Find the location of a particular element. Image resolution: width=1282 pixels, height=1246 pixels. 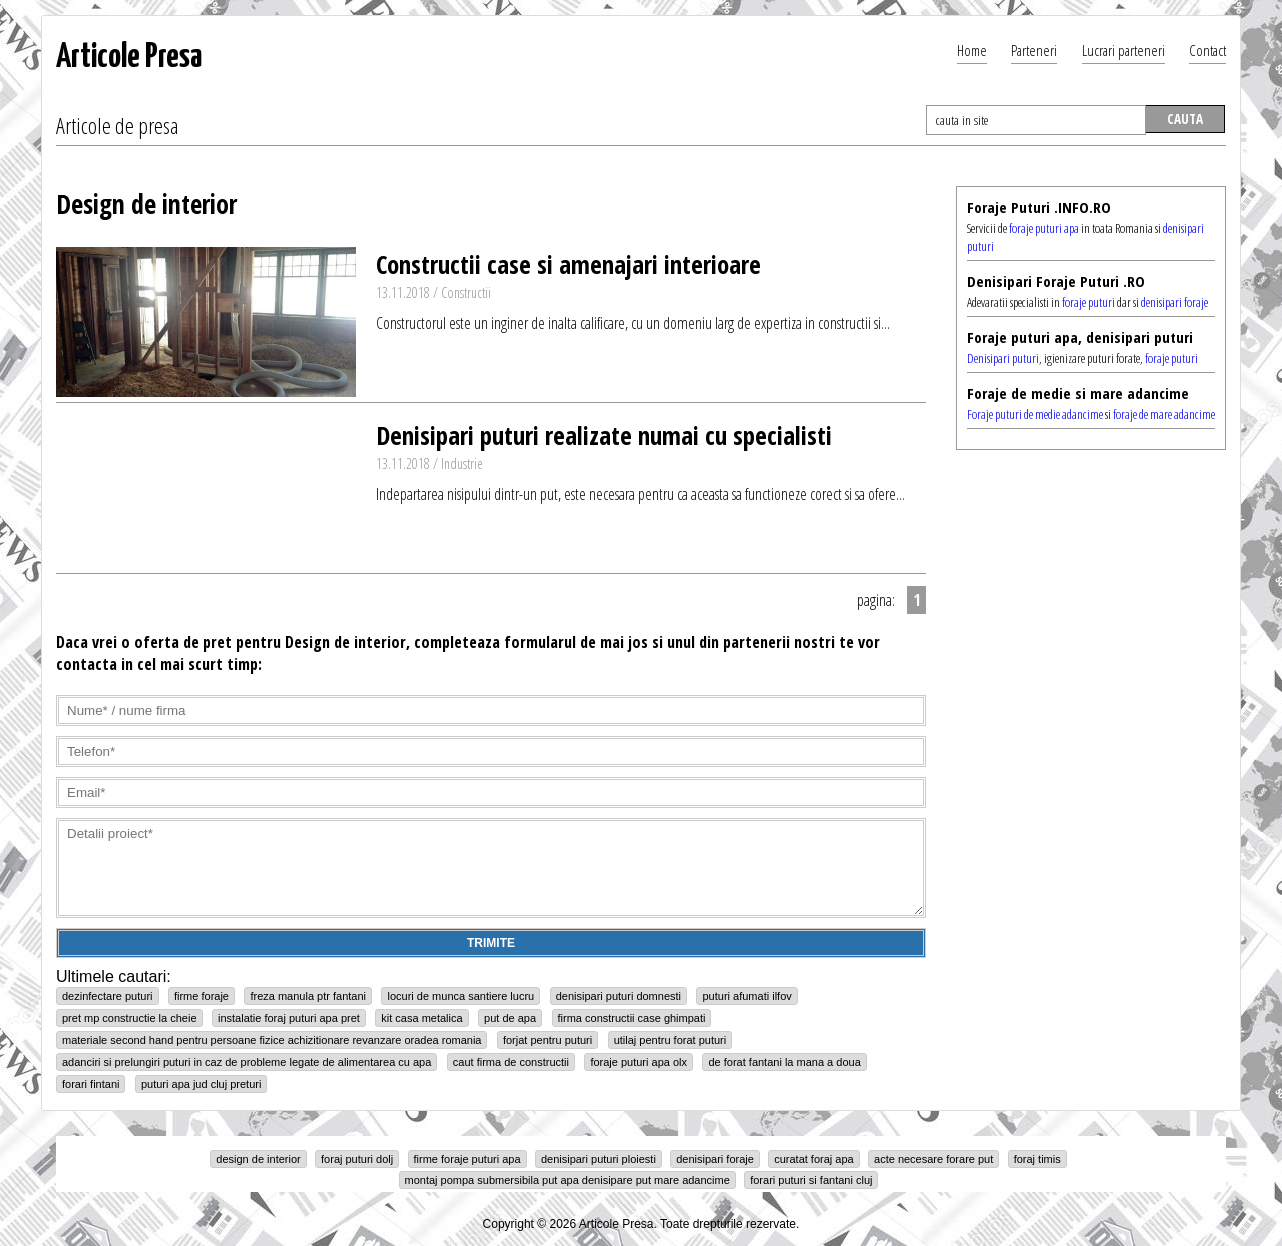

curatat foraj apa is located at coordinates (814, 1159).